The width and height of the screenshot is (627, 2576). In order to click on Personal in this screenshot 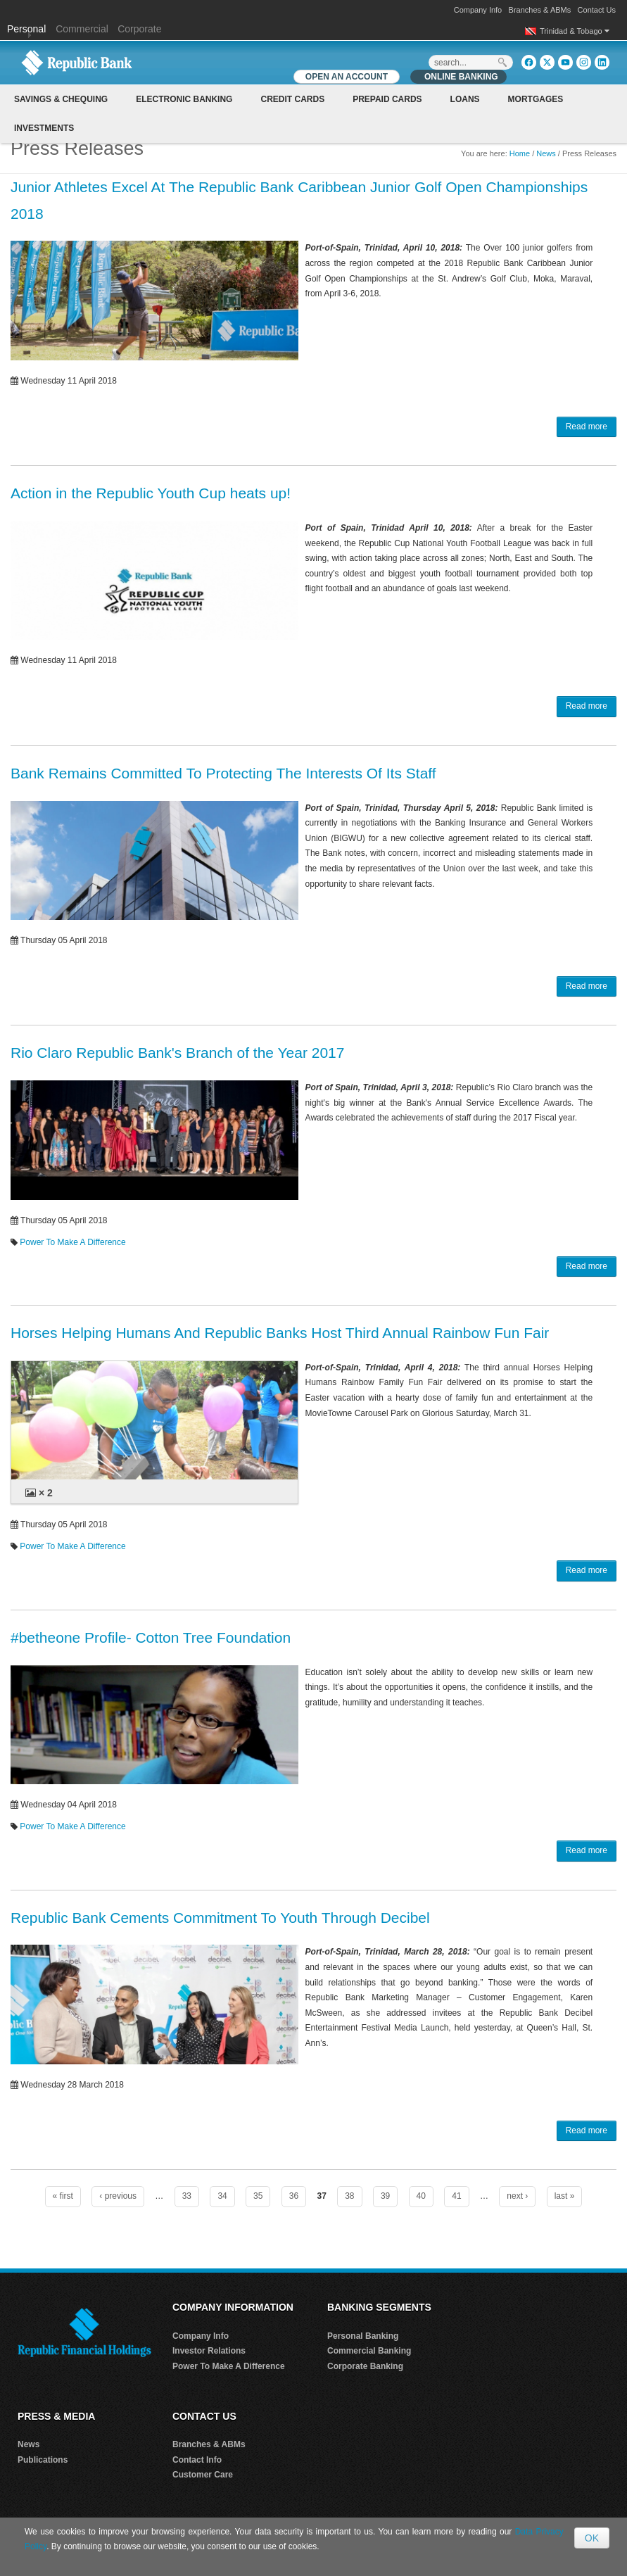, I will do `click(28, 28)`.